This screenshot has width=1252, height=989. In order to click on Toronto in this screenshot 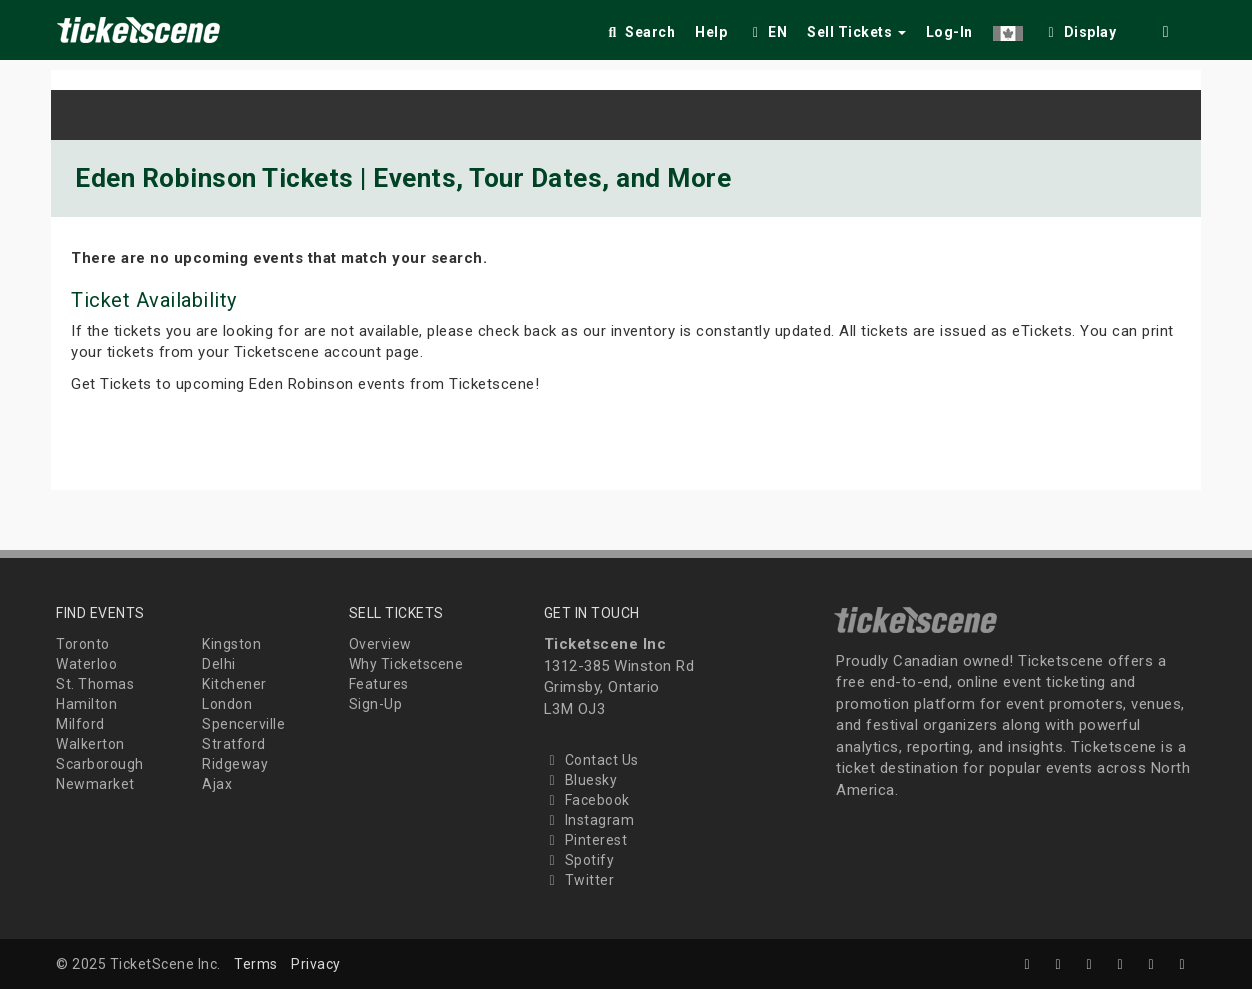, I will do `click(83, 644)`.